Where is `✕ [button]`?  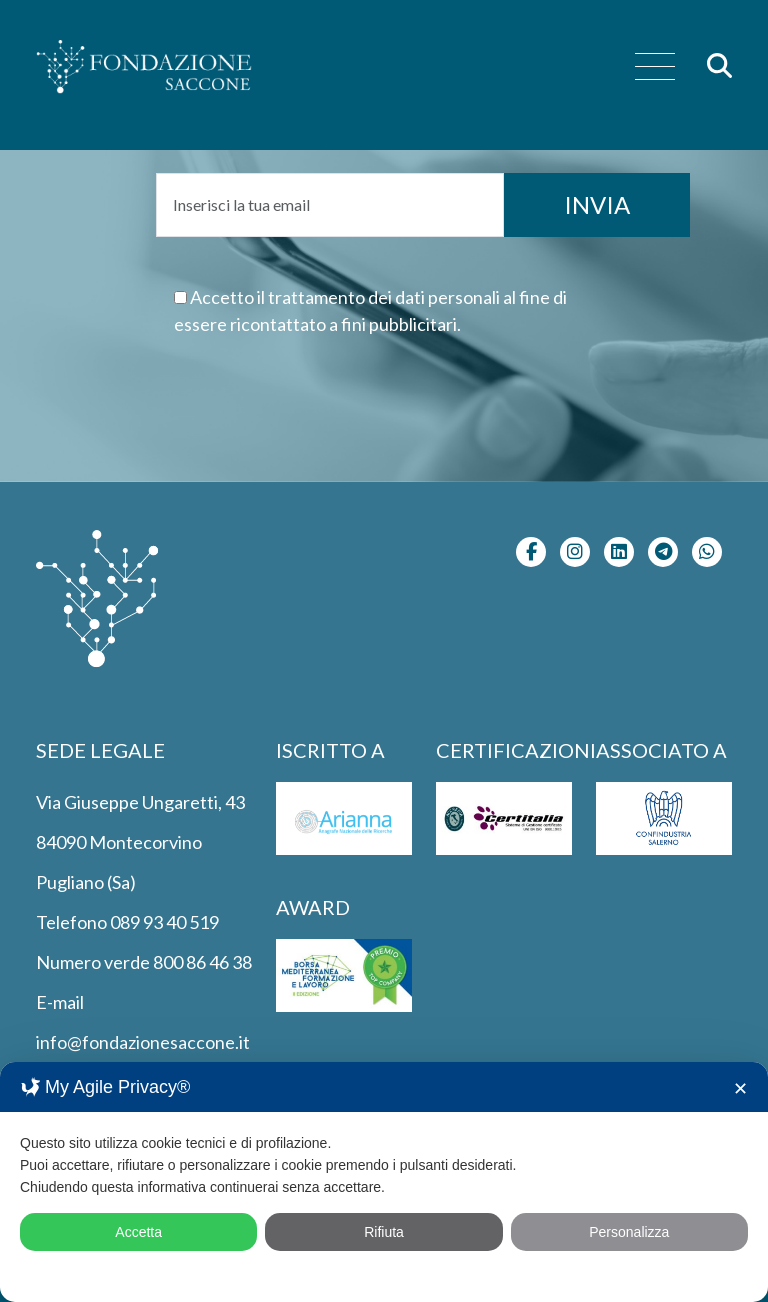 ✕ [button] is located at coordinates (740, 1089).